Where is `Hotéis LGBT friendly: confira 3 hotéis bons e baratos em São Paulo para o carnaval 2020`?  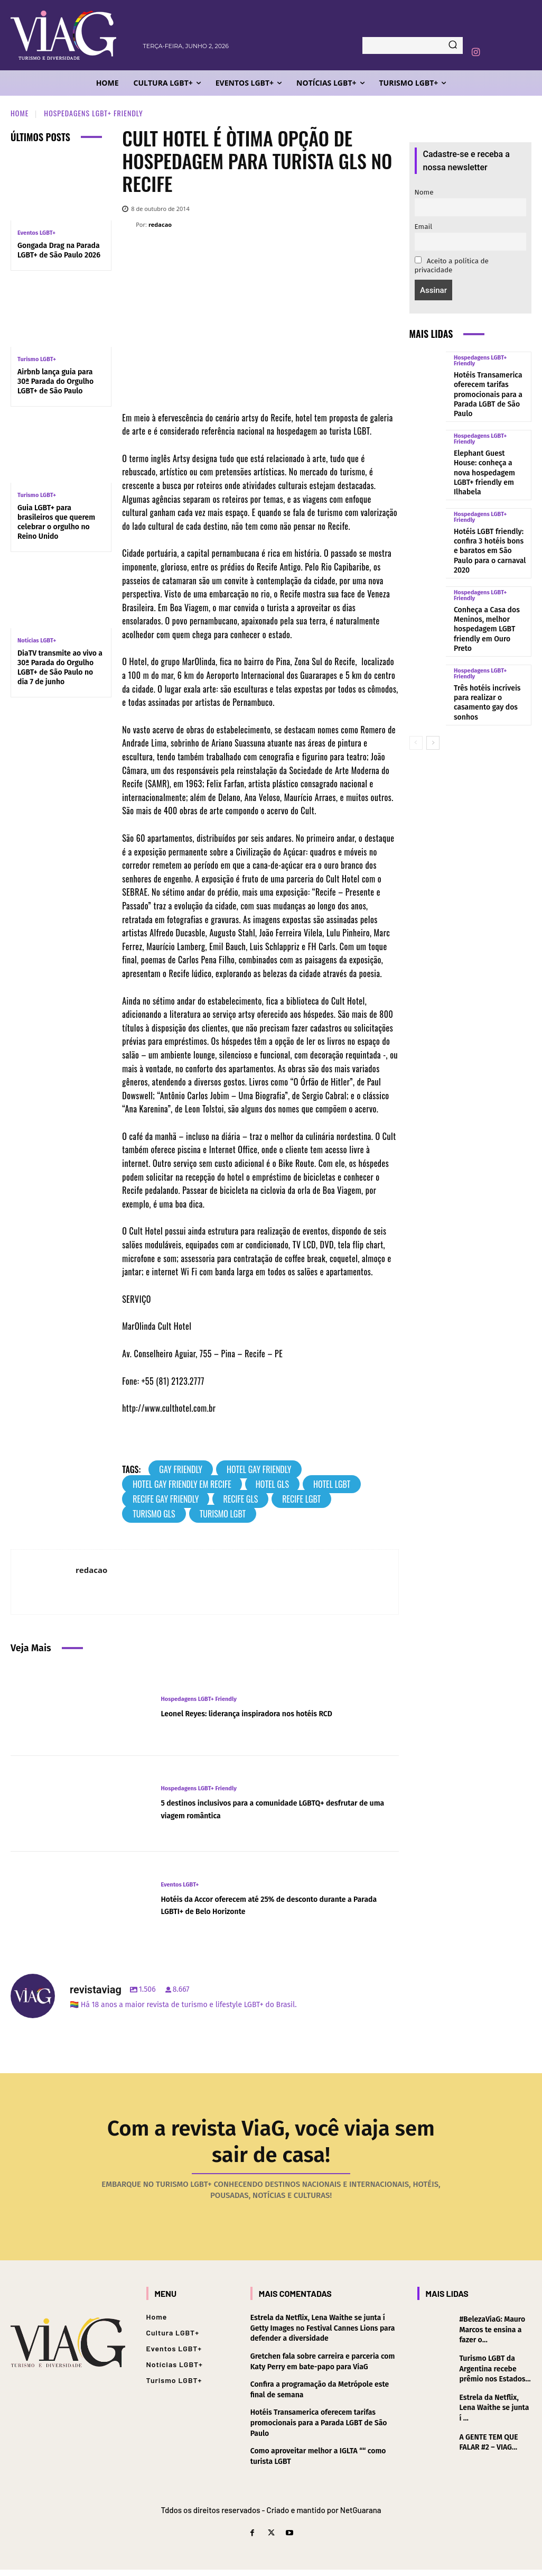
Hotéis LGBT friendly: confira 3 hotéis bons e baratos em São Paulo para o carnaval 2020 is located at coordinates (486, 513).